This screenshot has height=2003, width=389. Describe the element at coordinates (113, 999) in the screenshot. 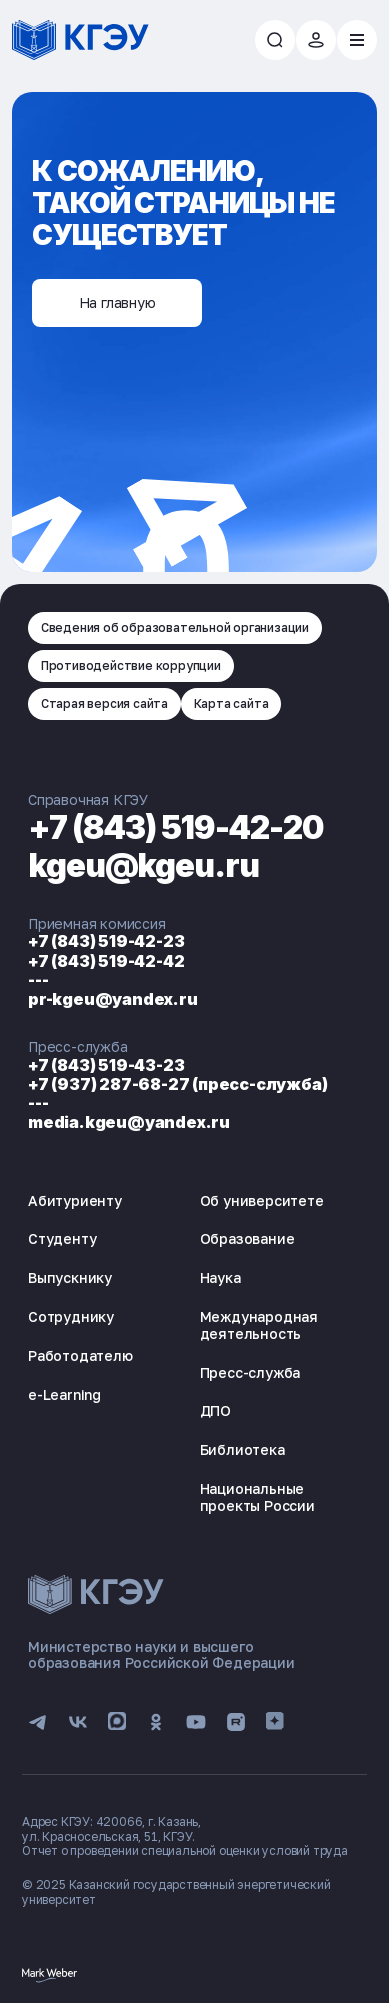

I see `pr-kgeu@yandex.ru` at that location.